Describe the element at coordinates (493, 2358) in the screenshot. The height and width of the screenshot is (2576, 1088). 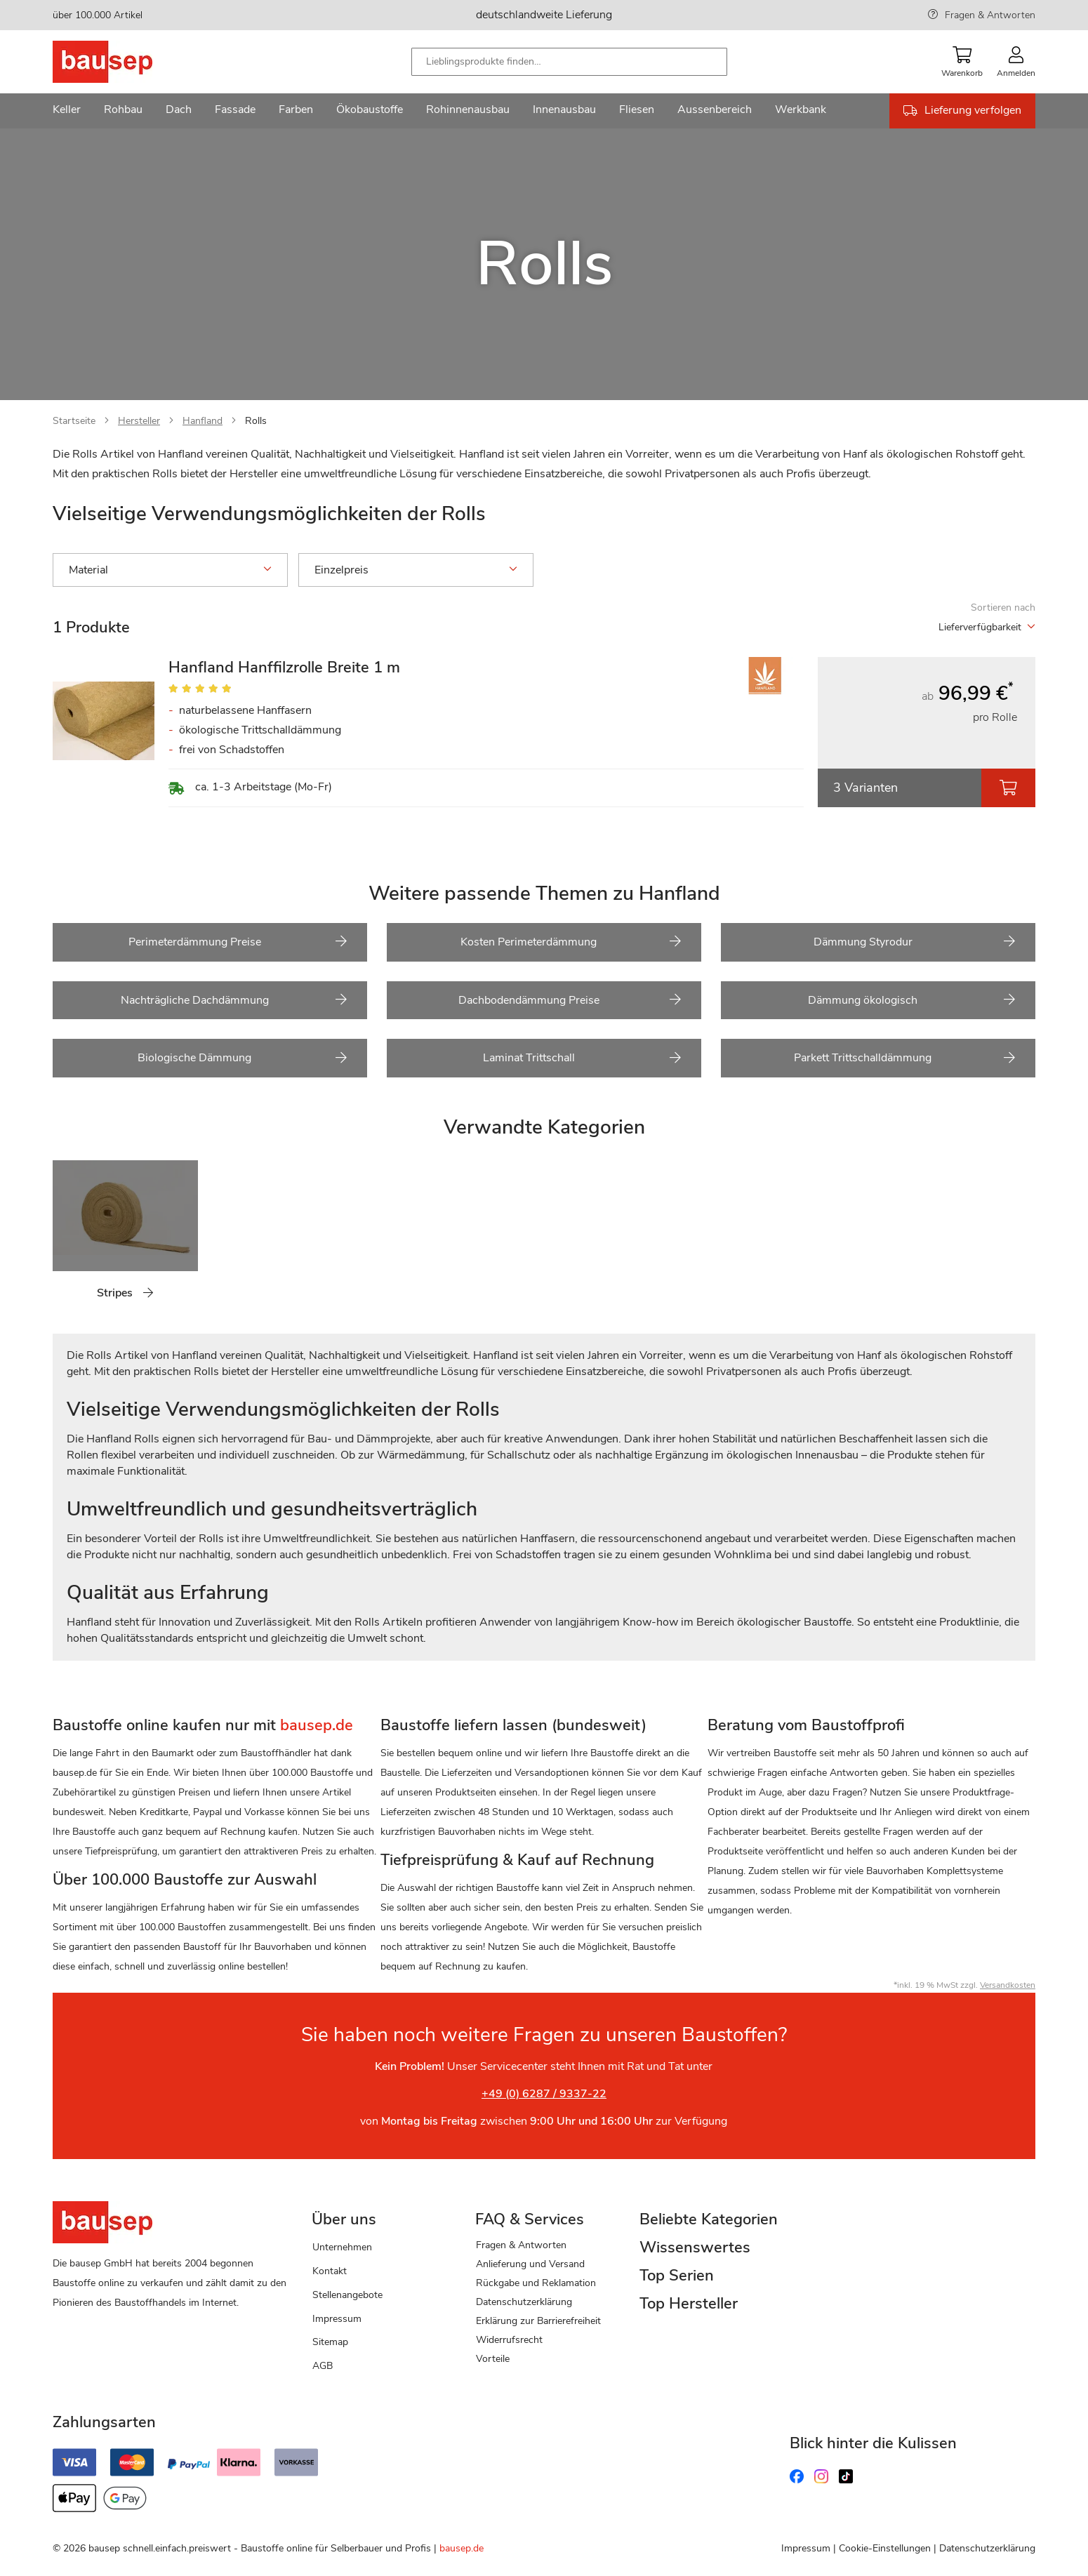
I see `Vorteile` at that location.